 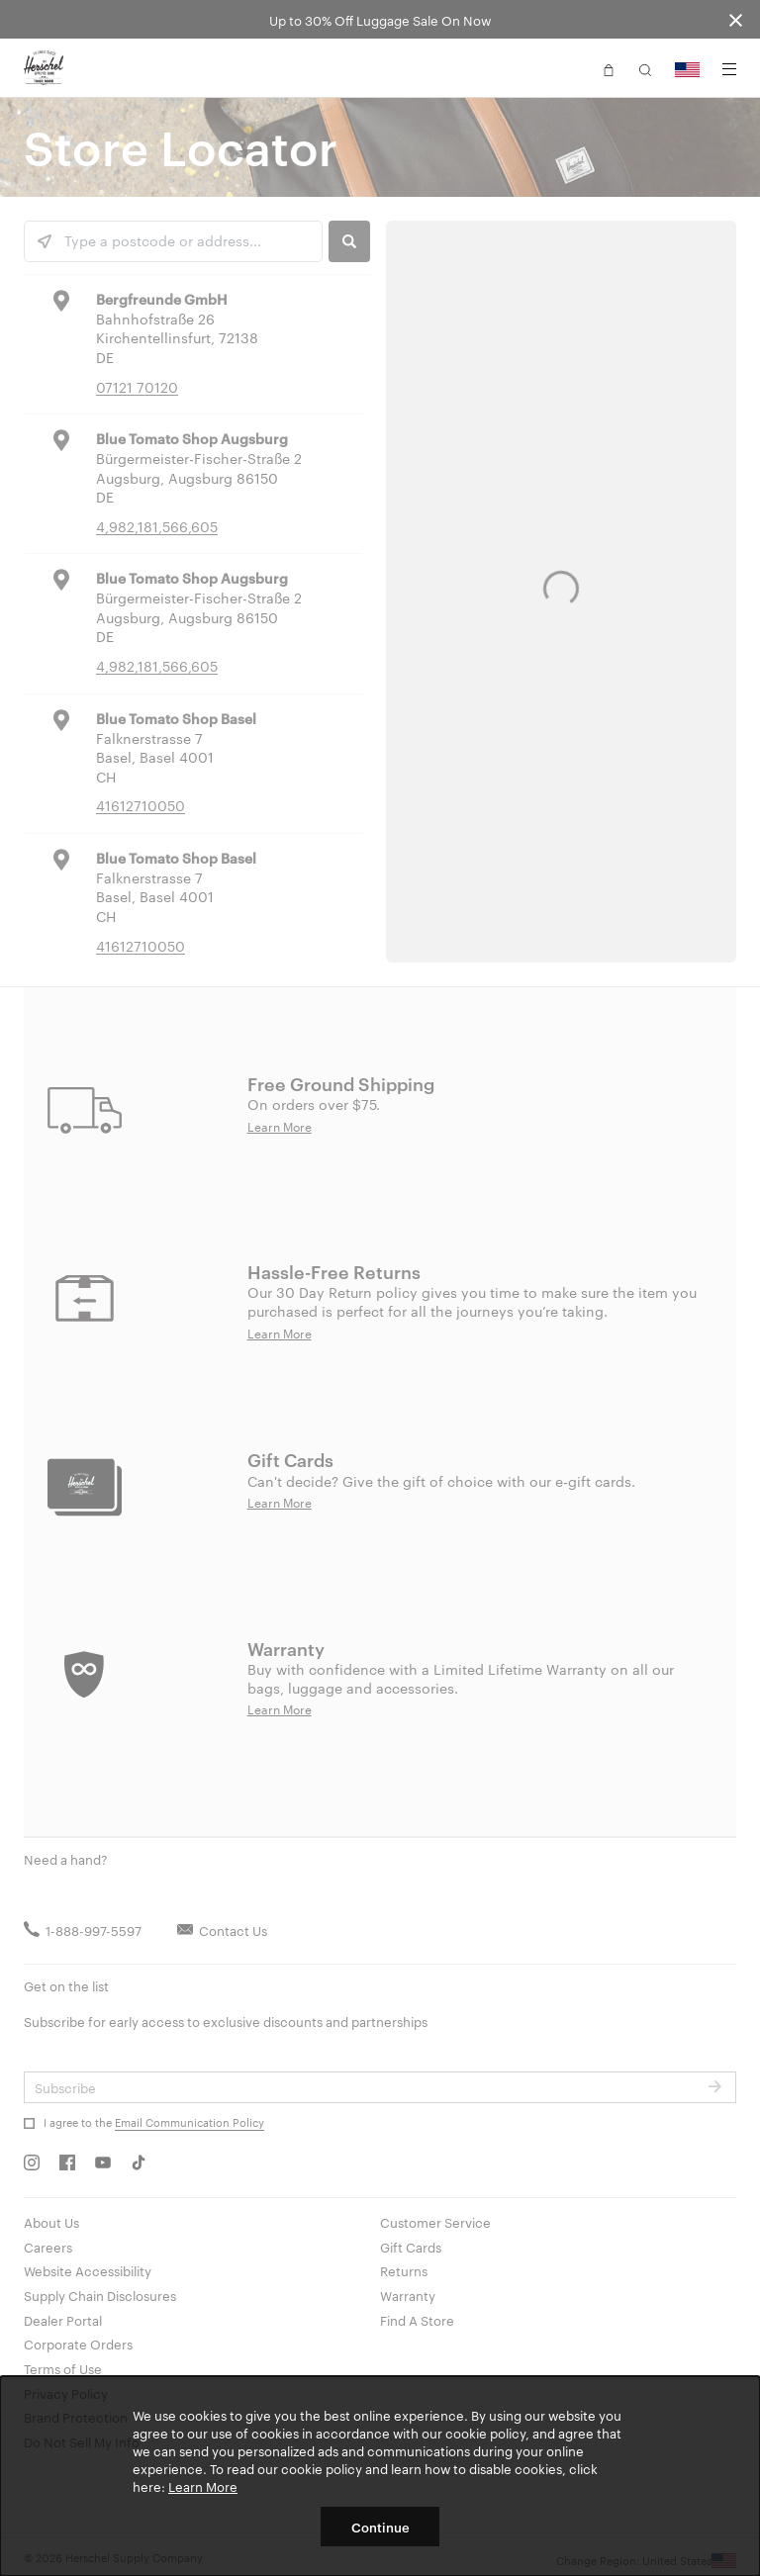 I want to click on Continue [button], so click(x=380, y=2526).